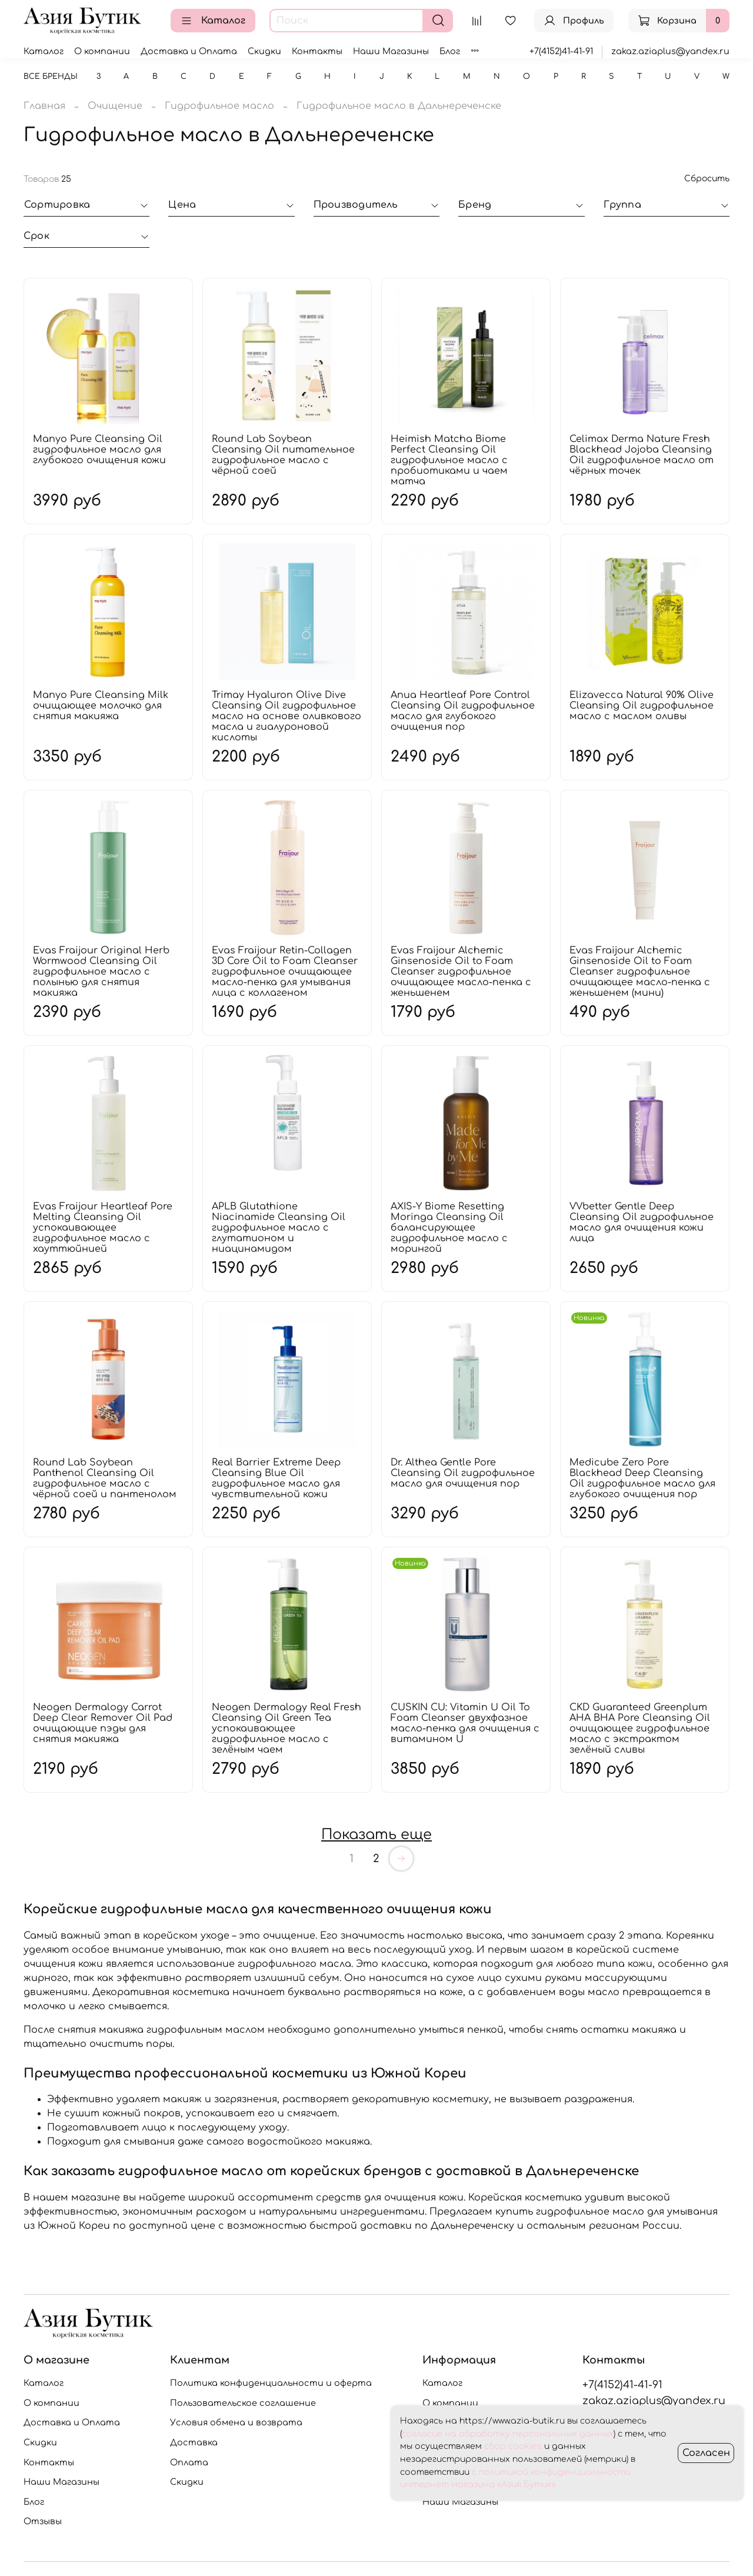 The width and height of the screenshot is (753, 2576). Describe the element at coordinates (706, 2453) in the screenshot. I see `Согласен` at that location.